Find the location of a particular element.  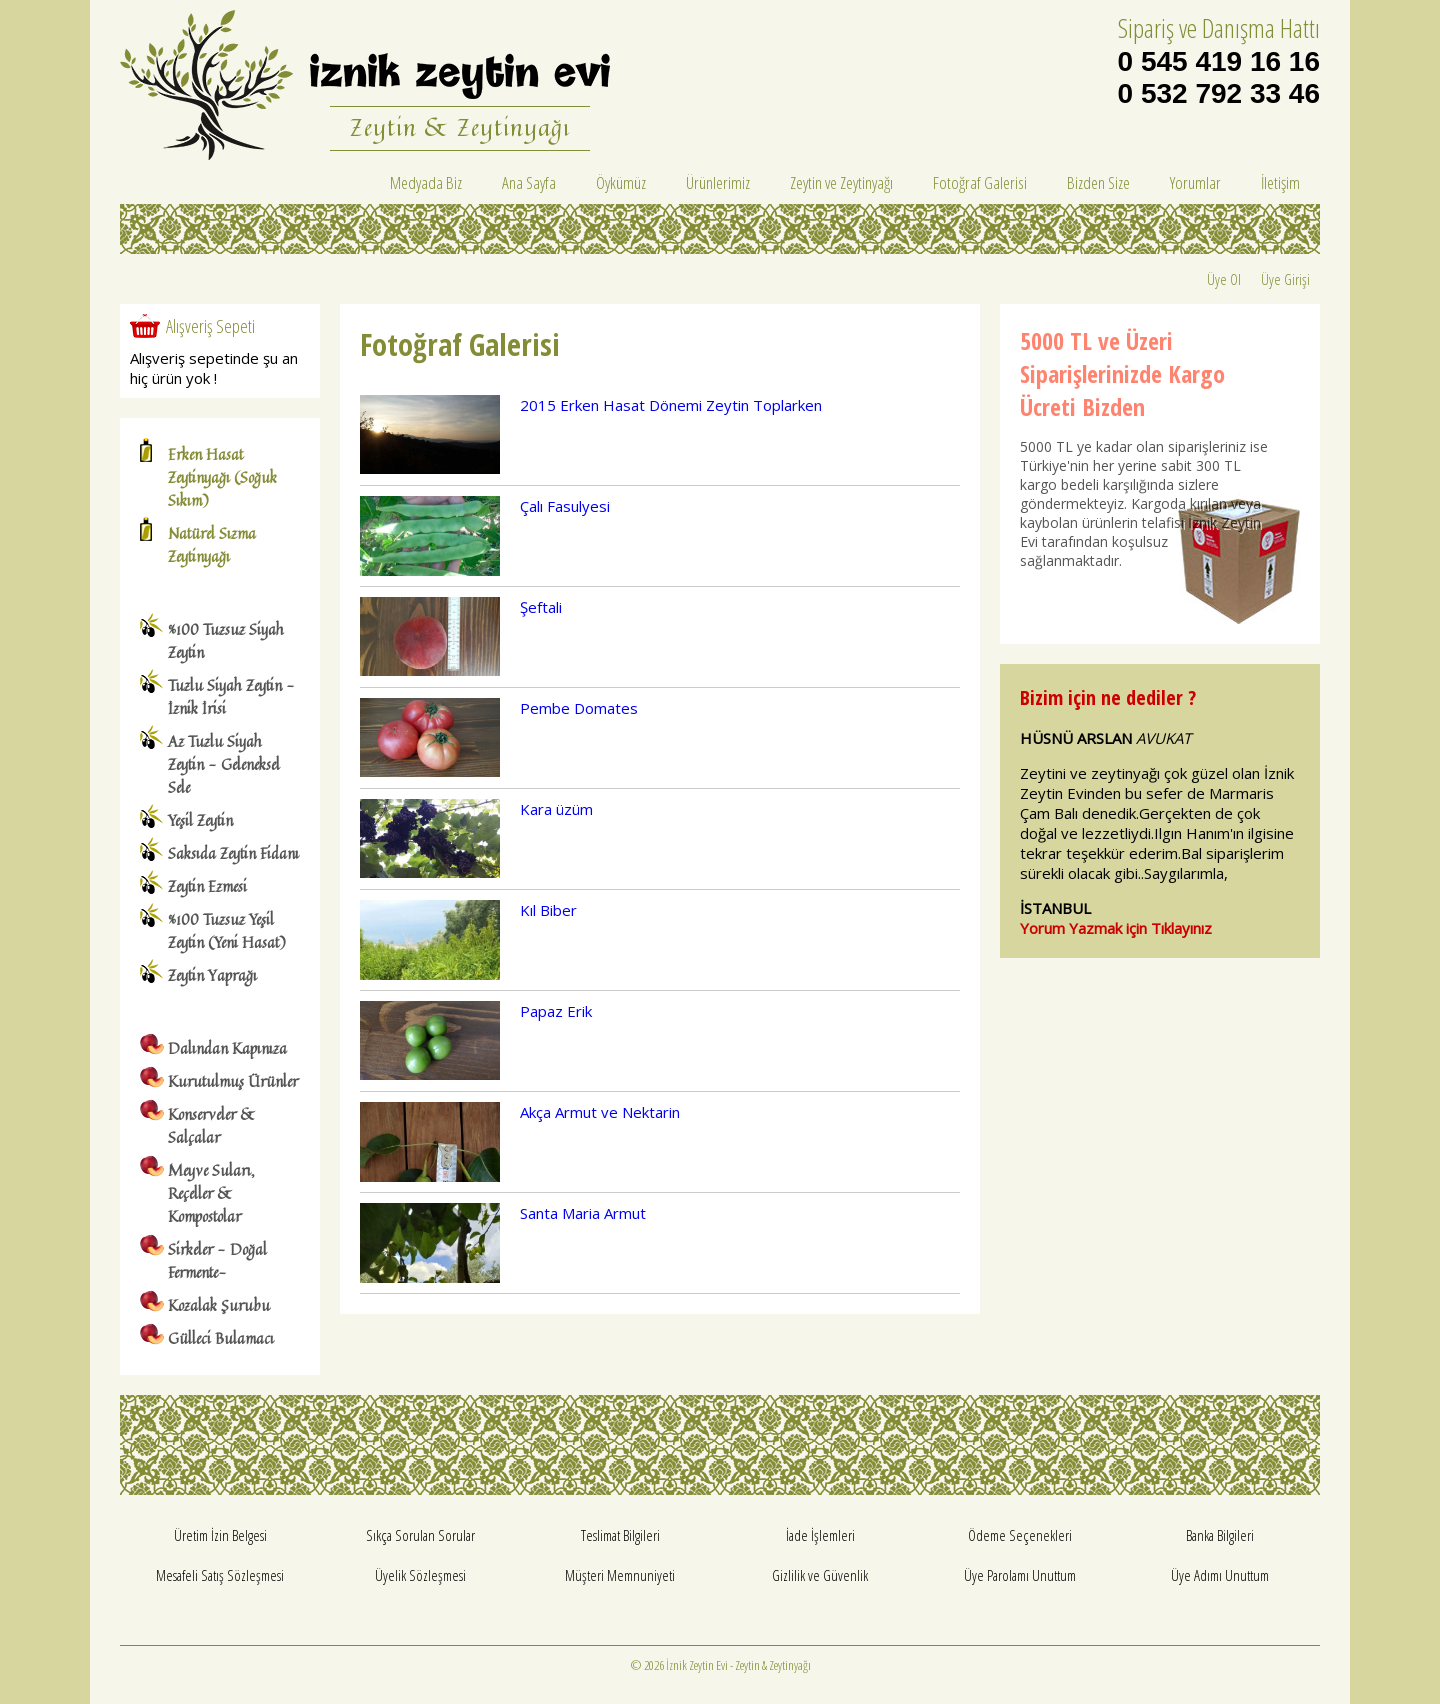

Zeytin Yaprağı is located at coordinates (212, 975).